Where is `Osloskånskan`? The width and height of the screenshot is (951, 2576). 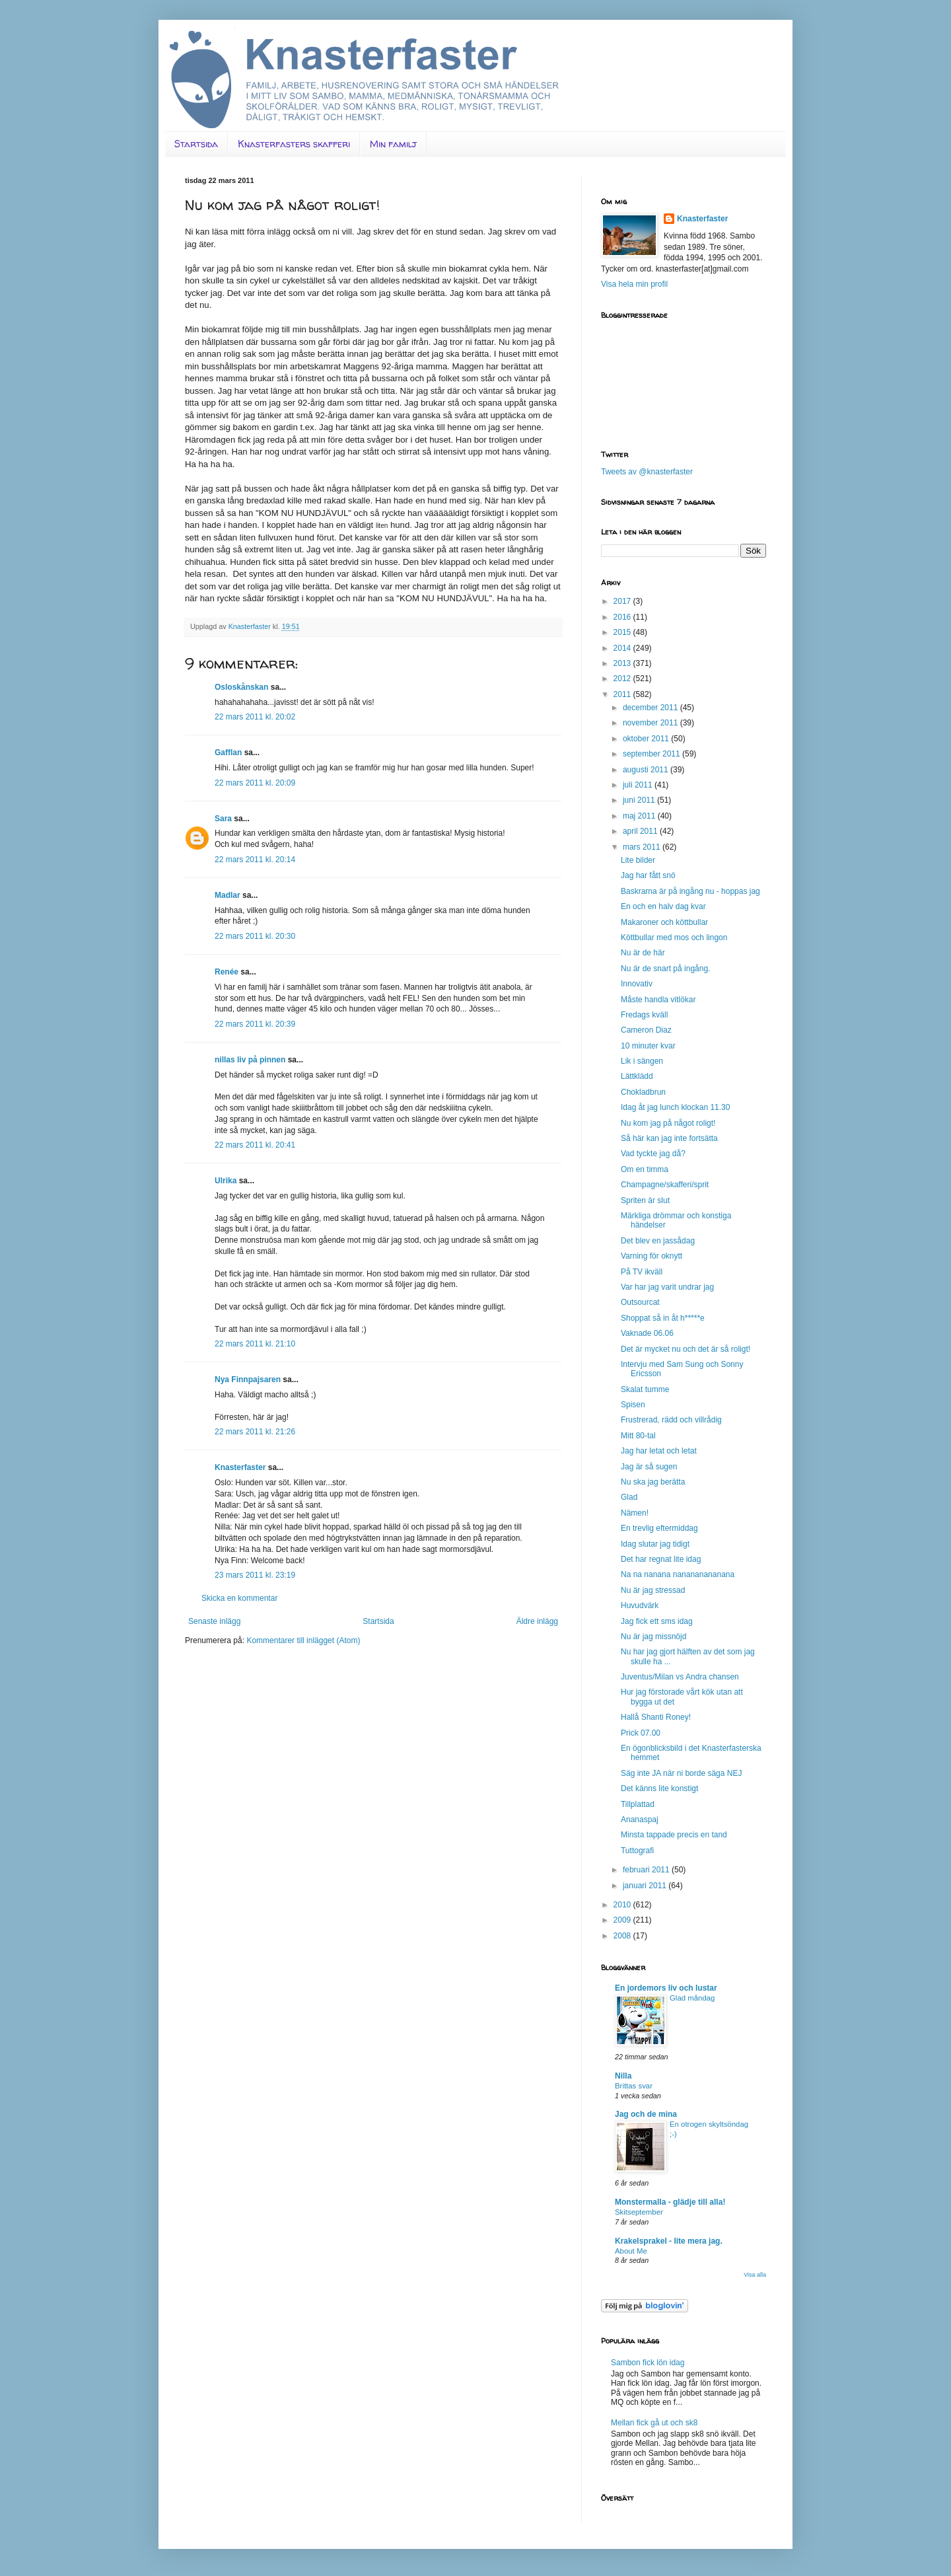
Osloskånskan is located at coordinates (241, 687).